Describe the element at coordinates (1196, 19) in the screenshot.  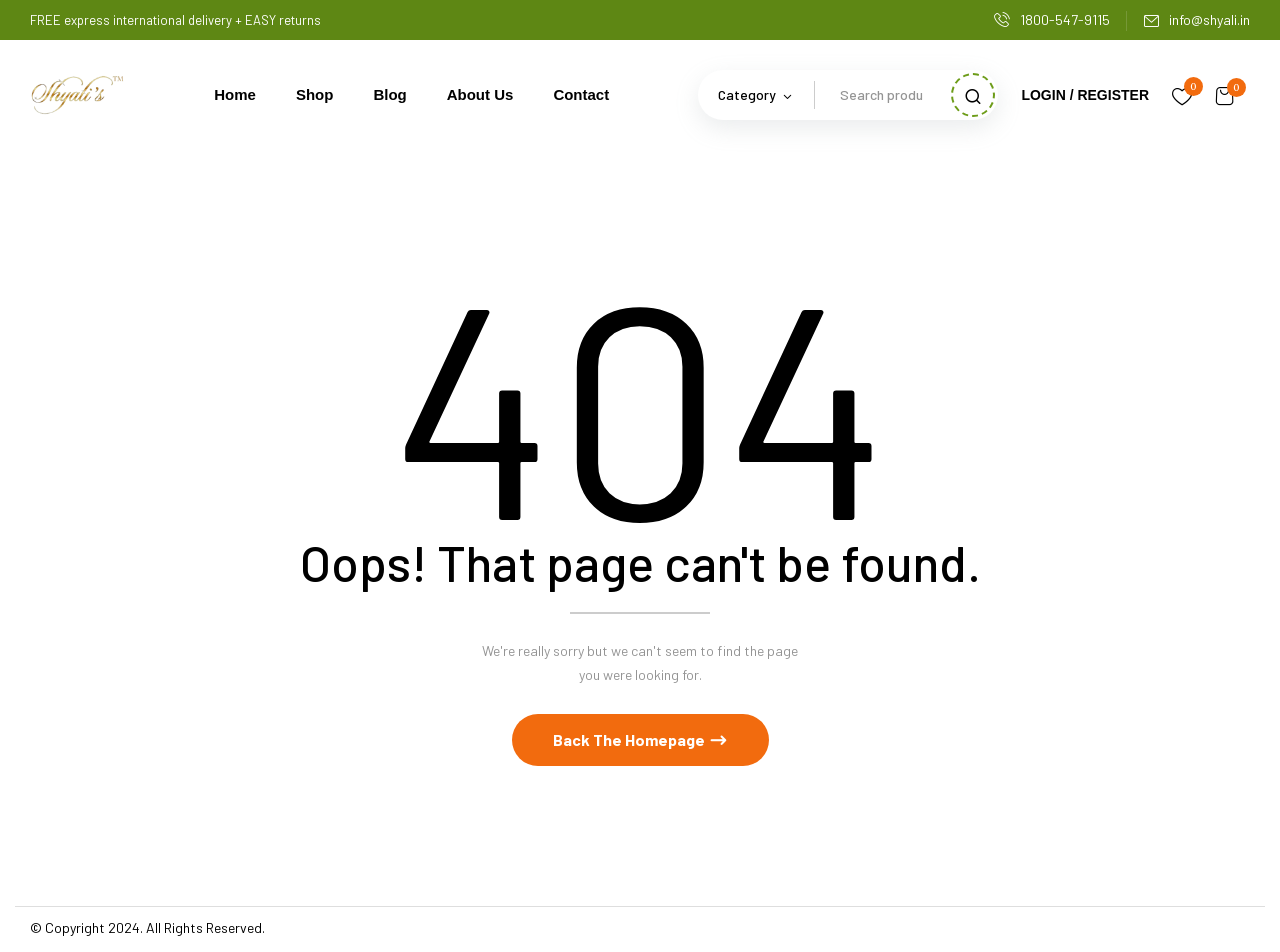
I see `info@shyali.in` at that location.